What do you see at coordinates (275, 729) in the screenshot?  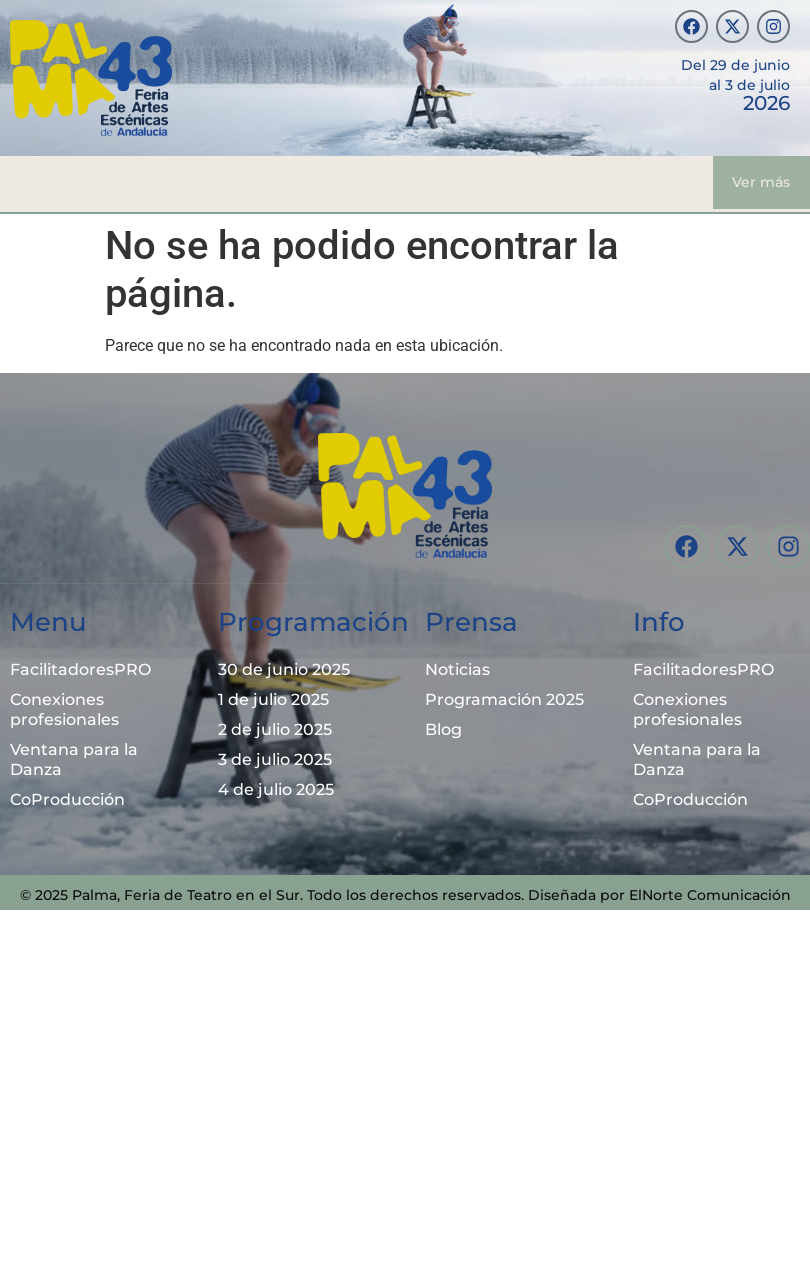 I see `2 de julio 2025` at bounding box center [275, 729].